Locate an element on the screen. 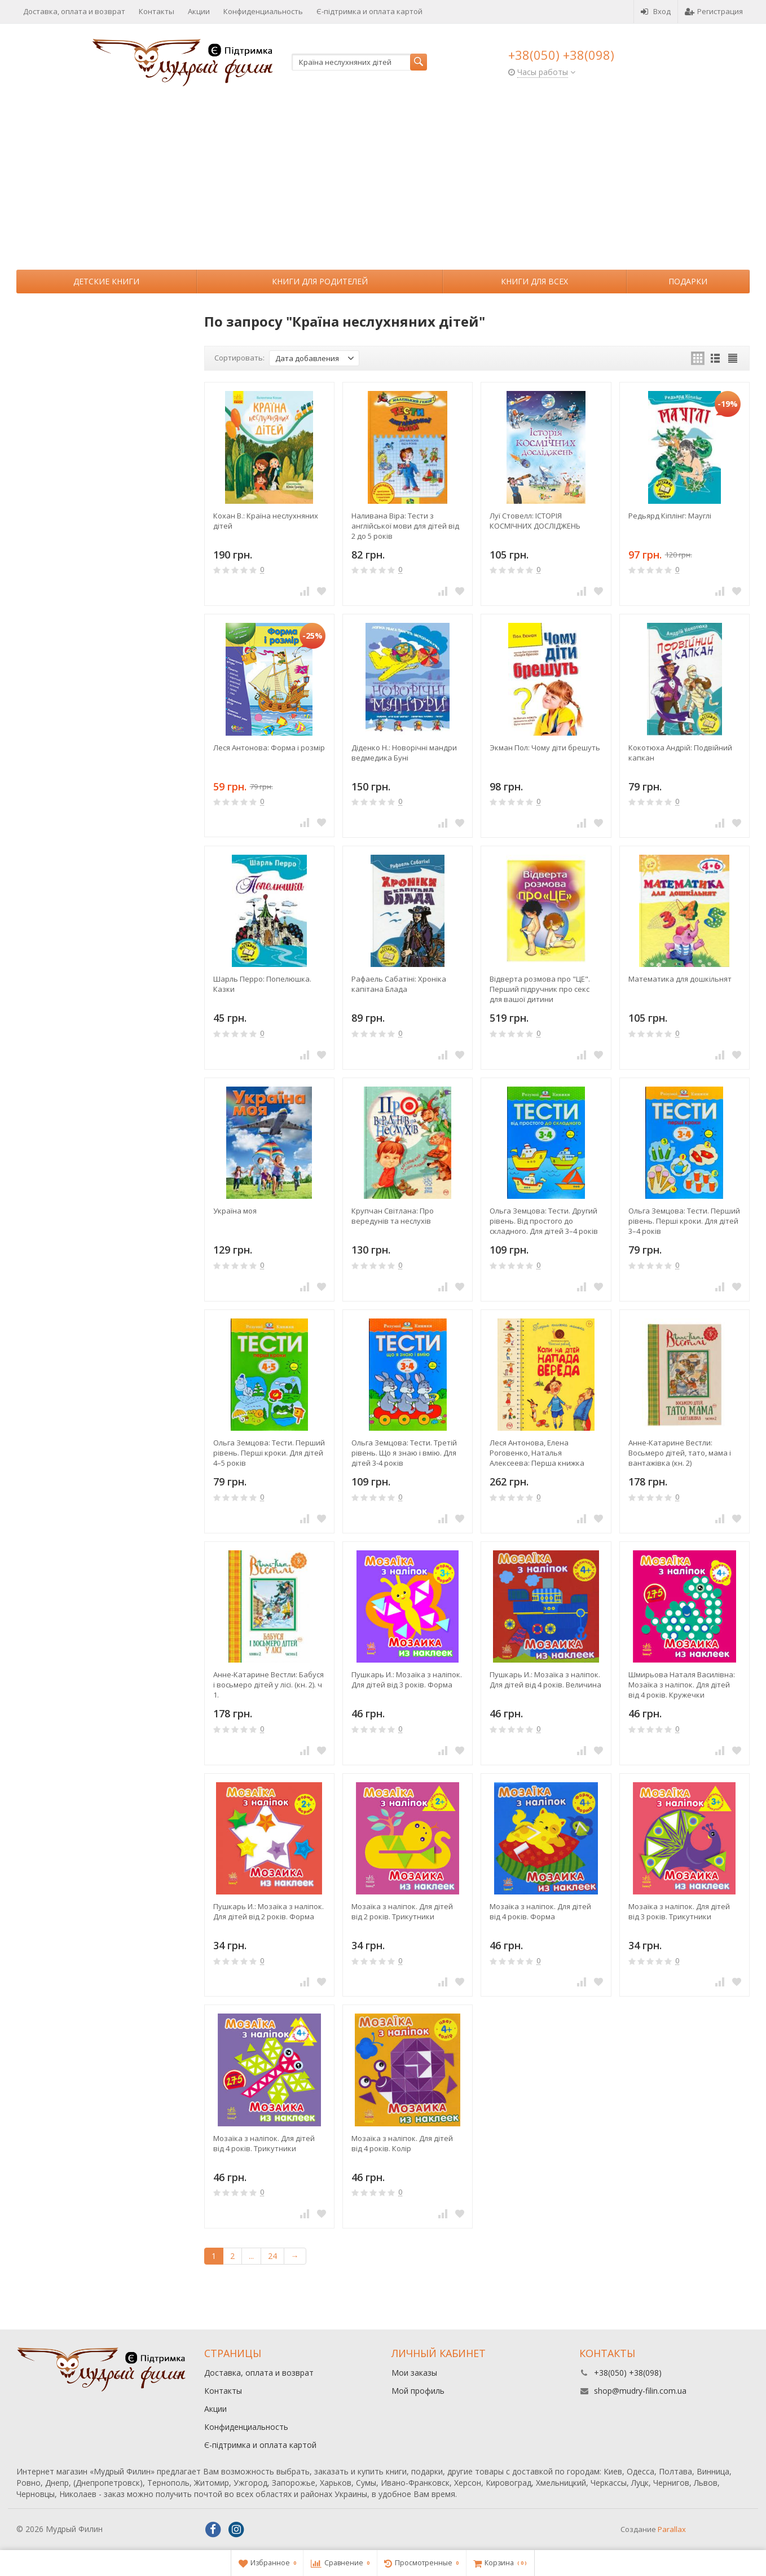 The image size is (766, 2576). Акции is located at coordinates (199, 11).